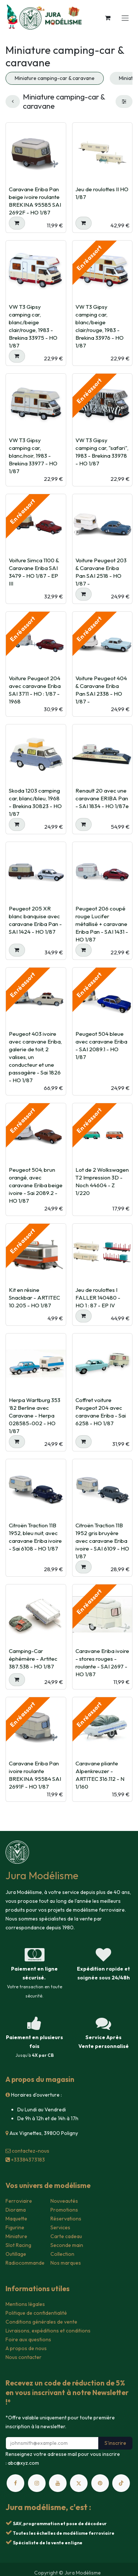  Describe the element at coordinates (100, 2483) in the screenshot. I see `[pinterest]` at that location.